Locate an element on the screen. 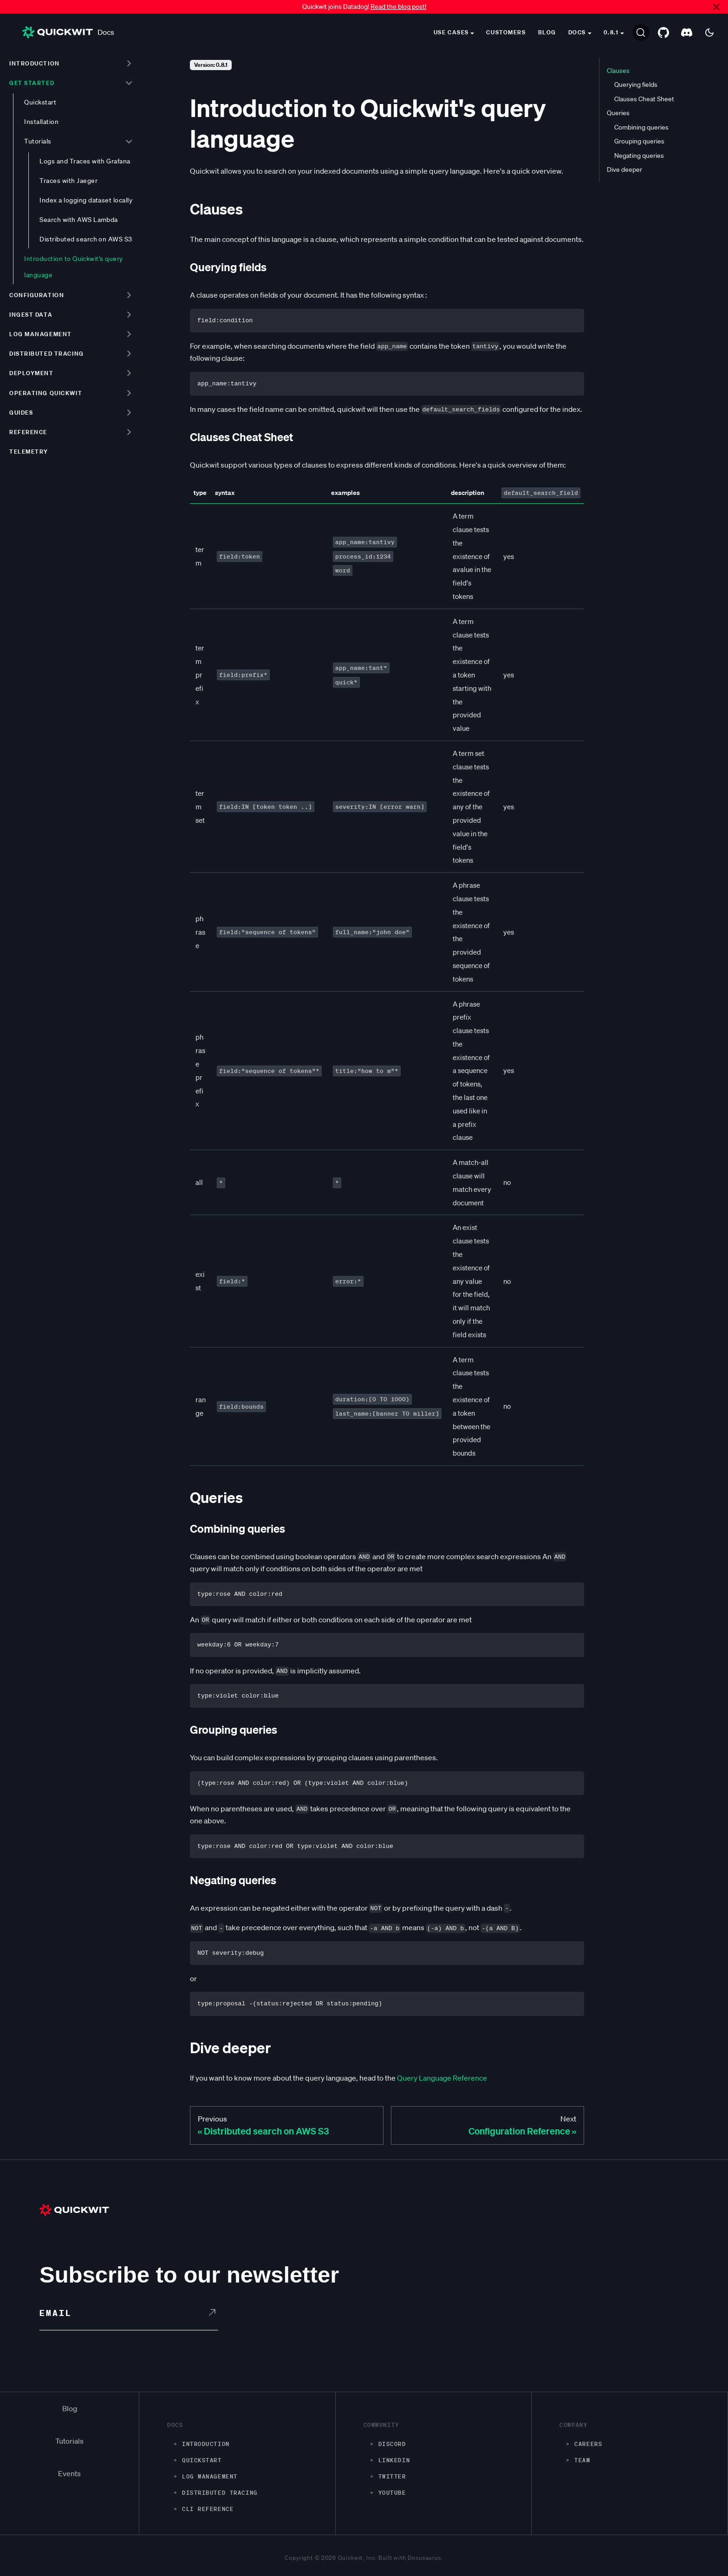  Events is located at coordinates (69, 2473).